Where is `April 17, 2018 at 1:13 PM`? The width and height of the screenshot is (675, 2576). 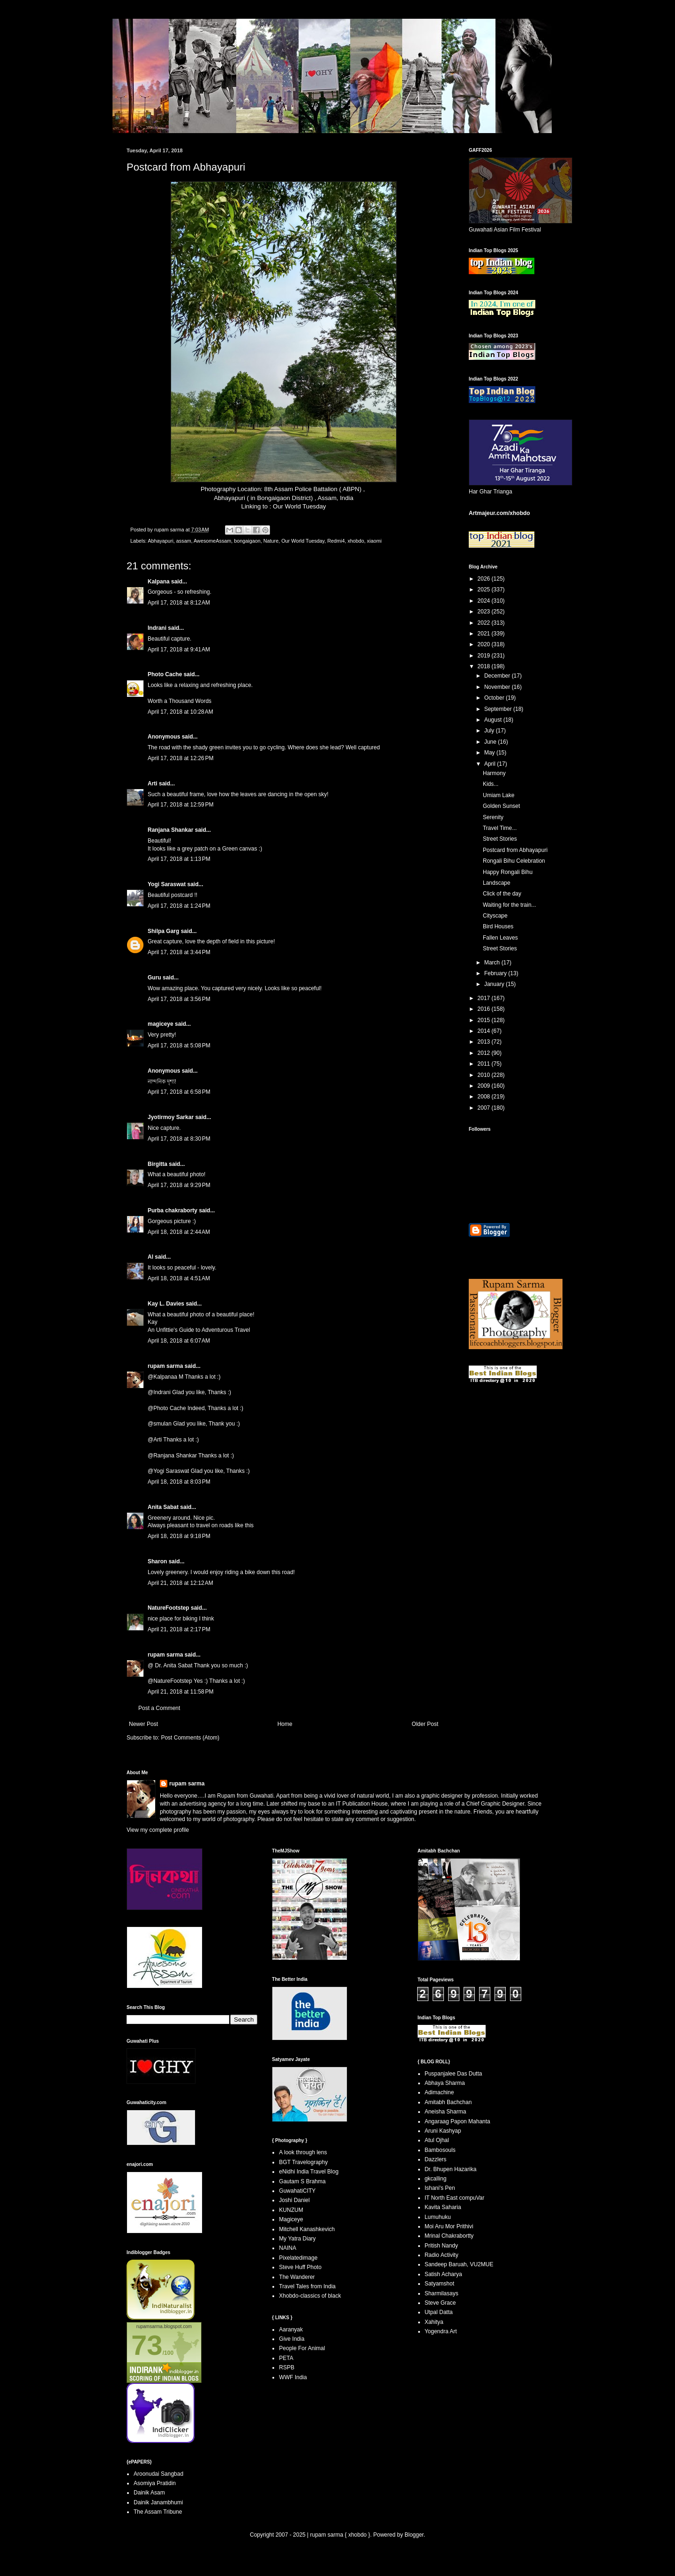 April 17, 2018 at 1:13 PM is located at coordinates (179, 859).